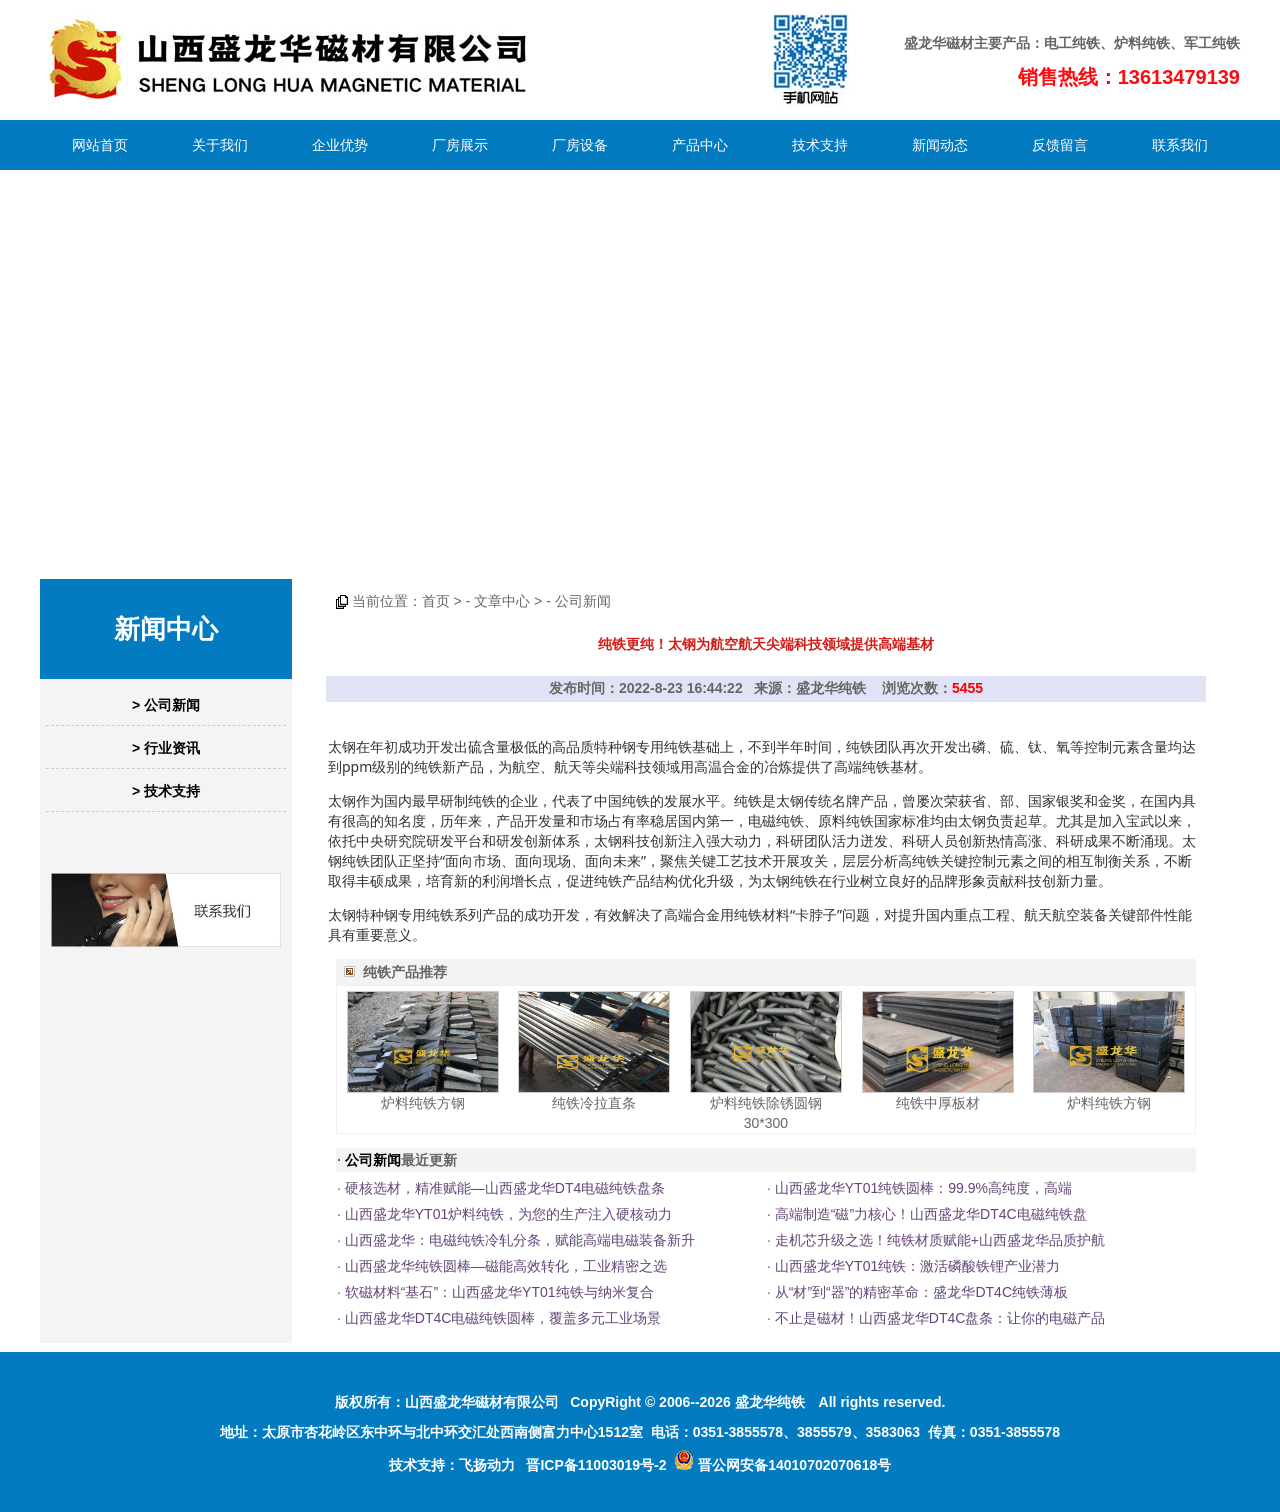  What do you see at coordinates (596, 1465) in the screenshot?
I see `晋ICP备11003019号-2` at bounding box center [596, 1465].